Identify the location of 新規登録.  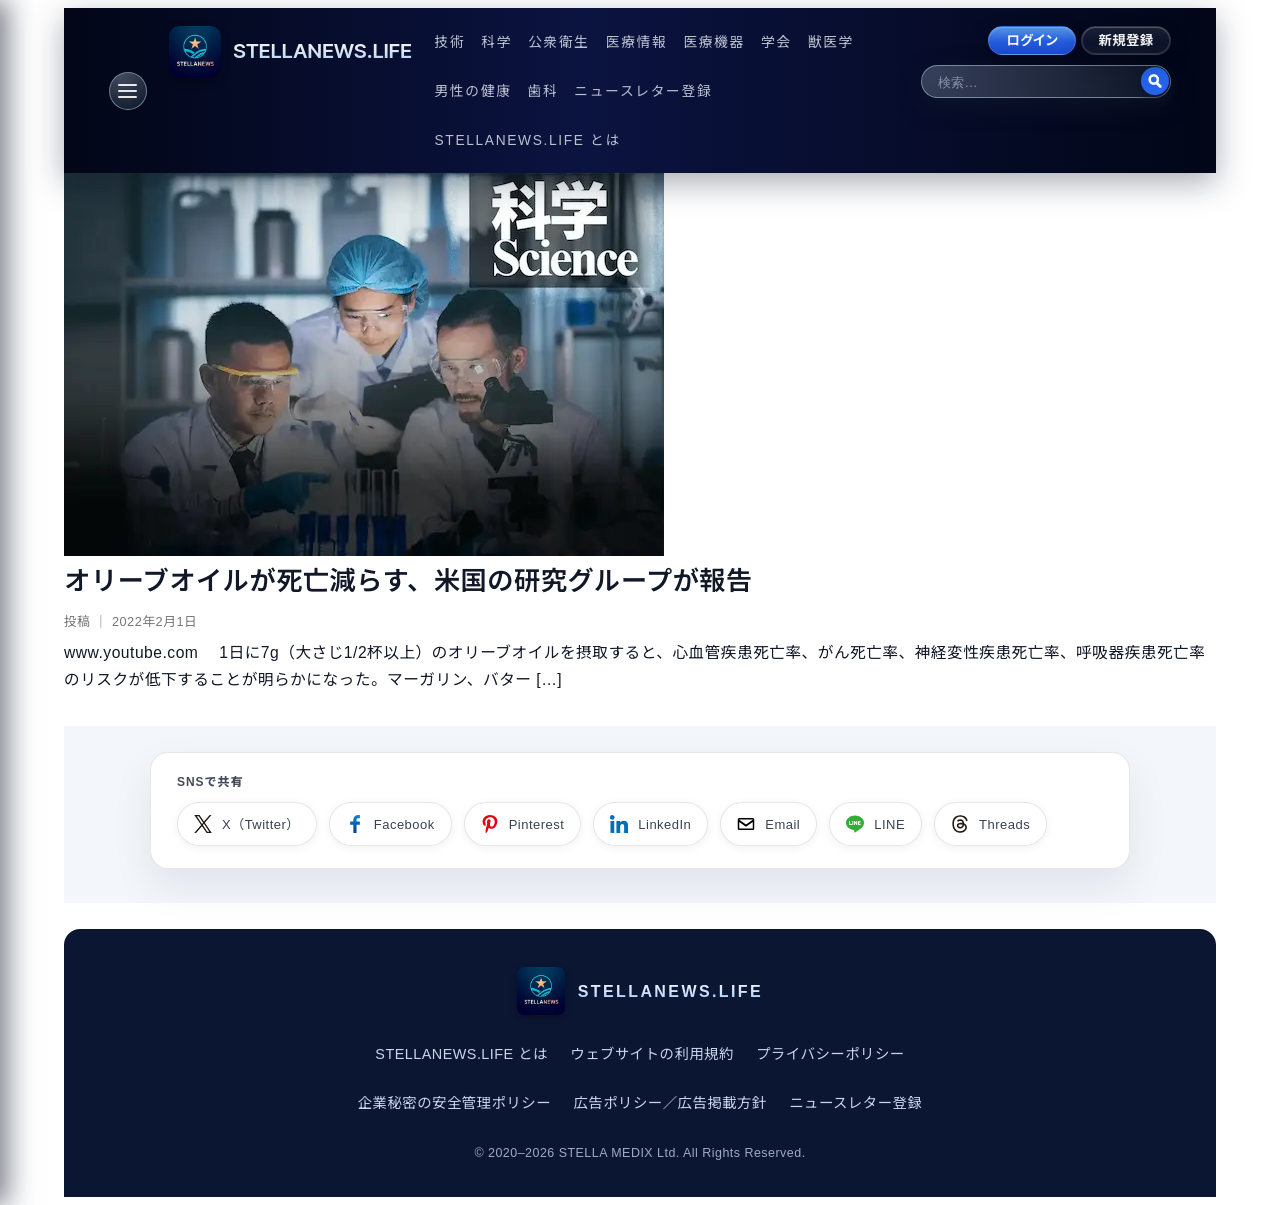
(1126, 40).